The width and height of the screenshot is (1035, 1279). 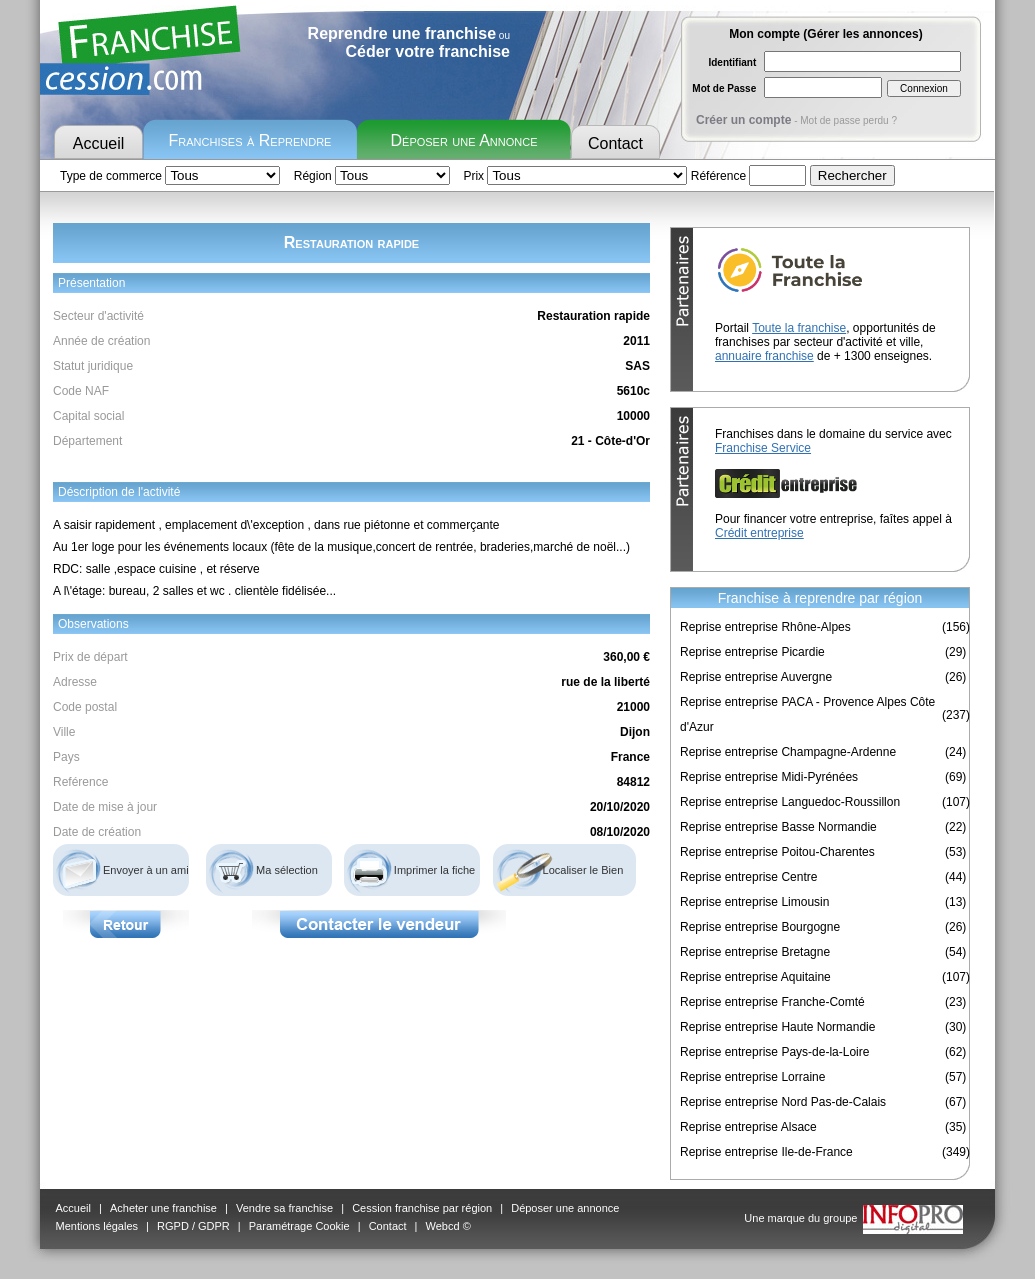 I want to click on annuaire franchise, so click(x=764, y=356).